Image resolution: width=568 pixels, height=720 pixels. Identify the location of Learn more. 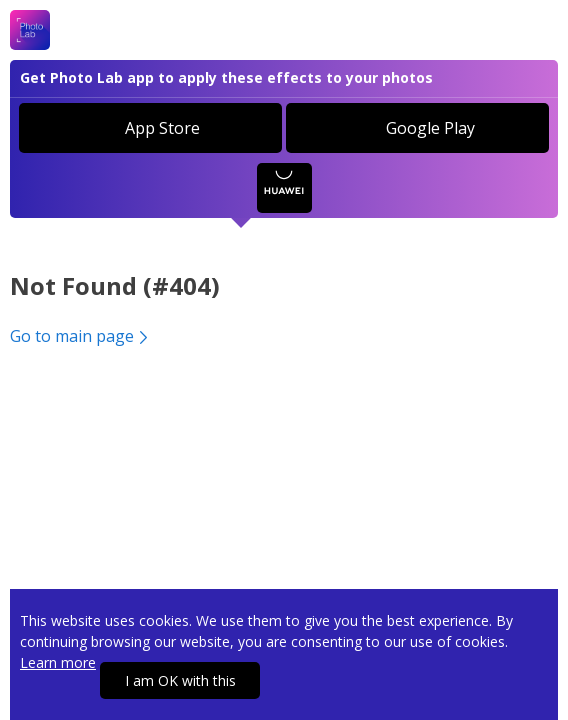
(58, 662).